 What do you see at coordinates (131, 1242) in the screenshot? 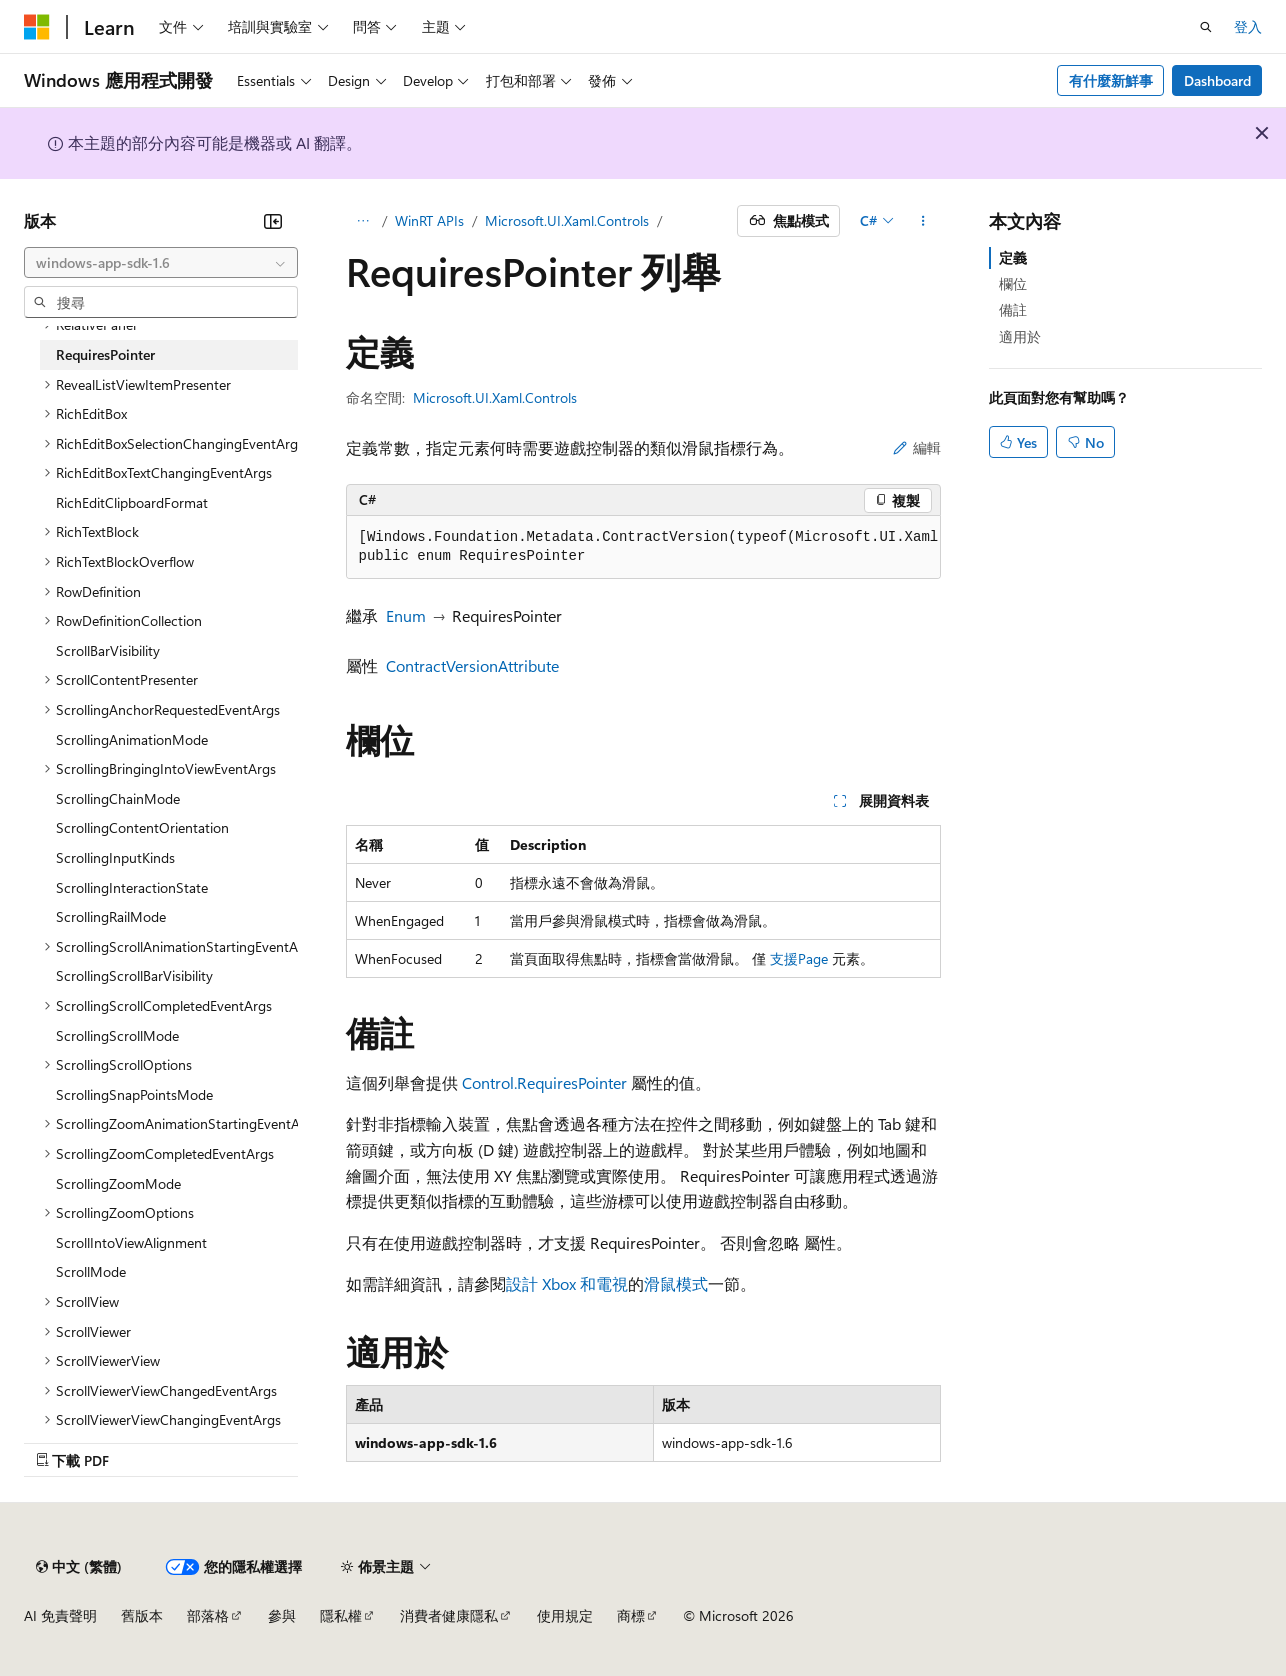
I see `ScrollIntoViewAlignment [treeitem]` at bounding box center [131, 1242].